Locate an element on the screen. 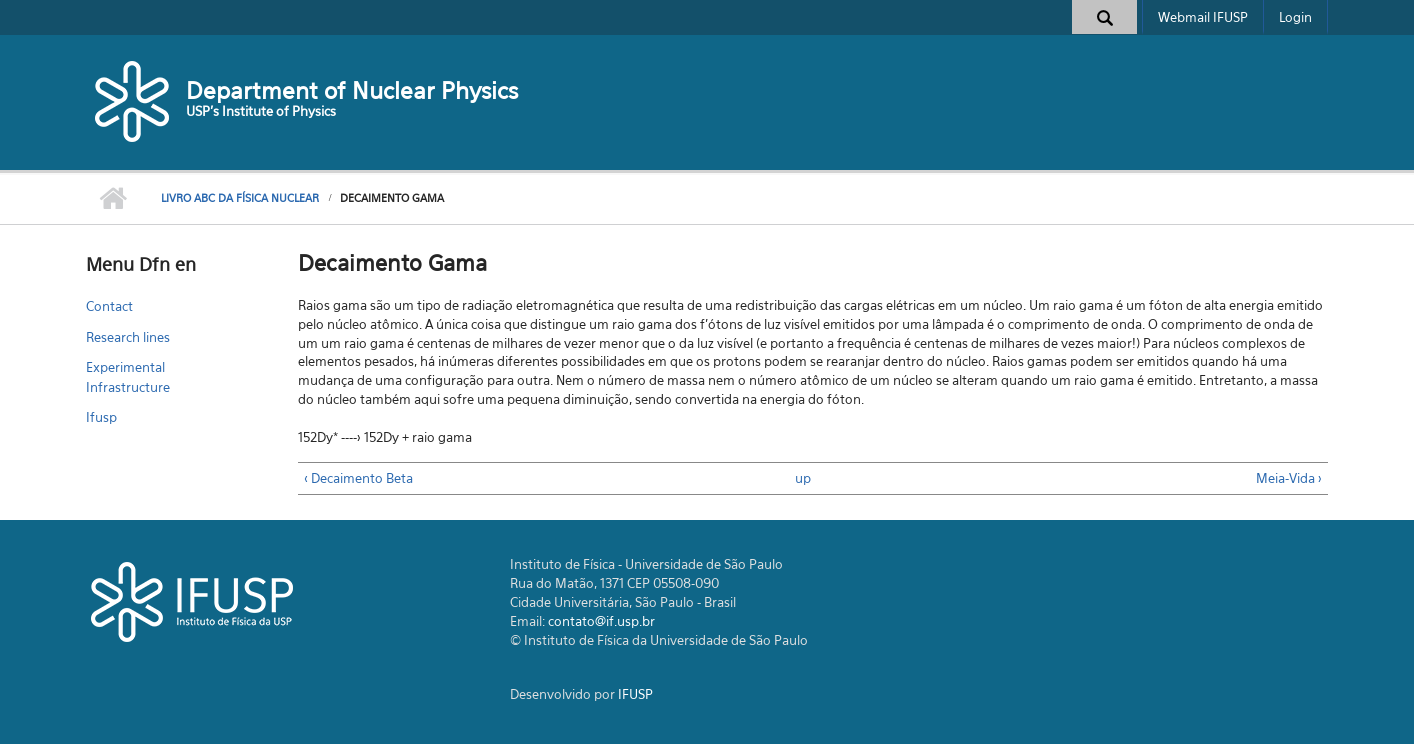 This screenshot has height=744, width=1414. Meia-Vida › is located at coordinates (1289, 478).